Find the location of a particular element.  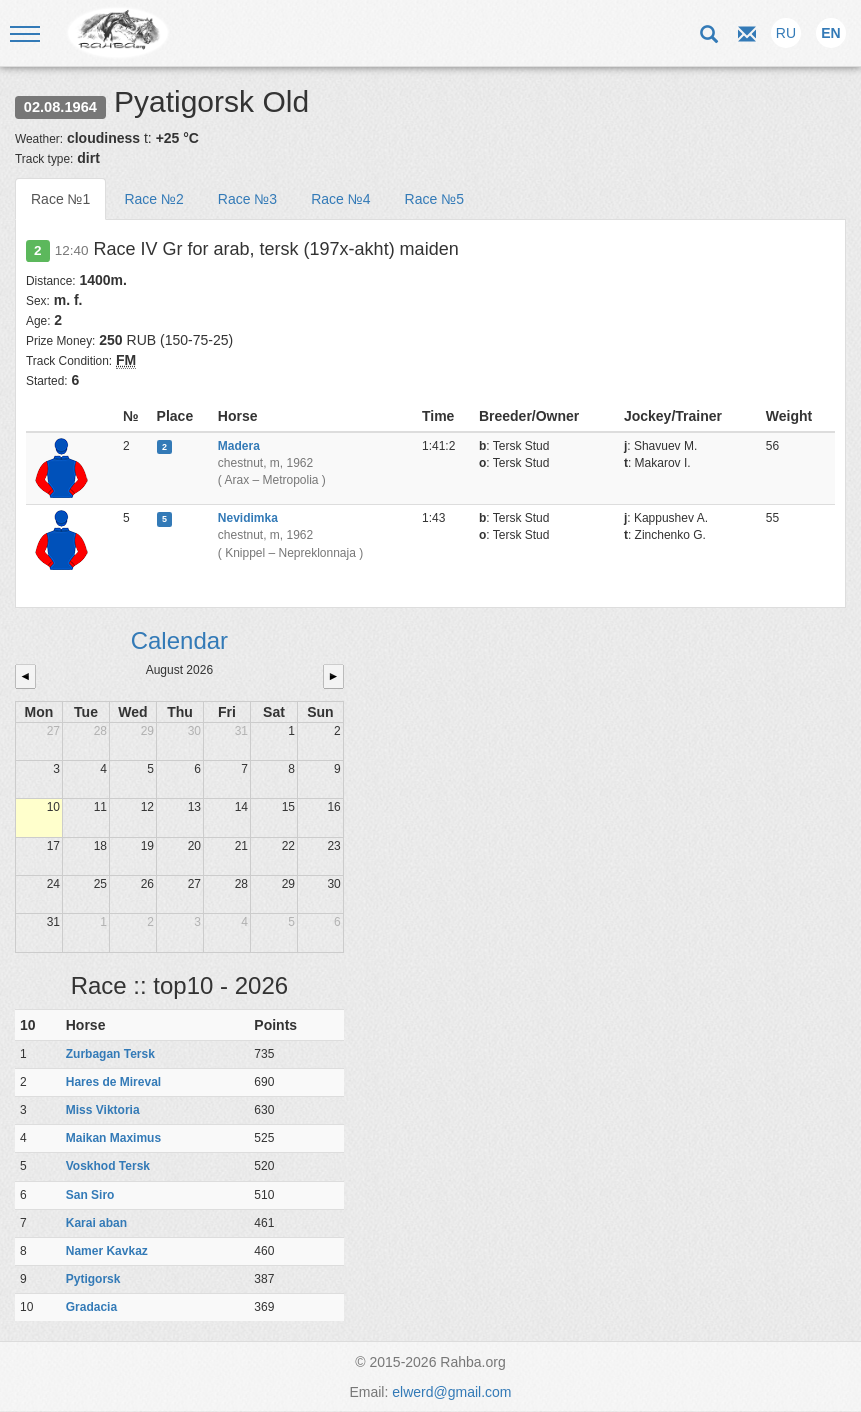

Race №2 [tab] is located at coordinates (153, 199).